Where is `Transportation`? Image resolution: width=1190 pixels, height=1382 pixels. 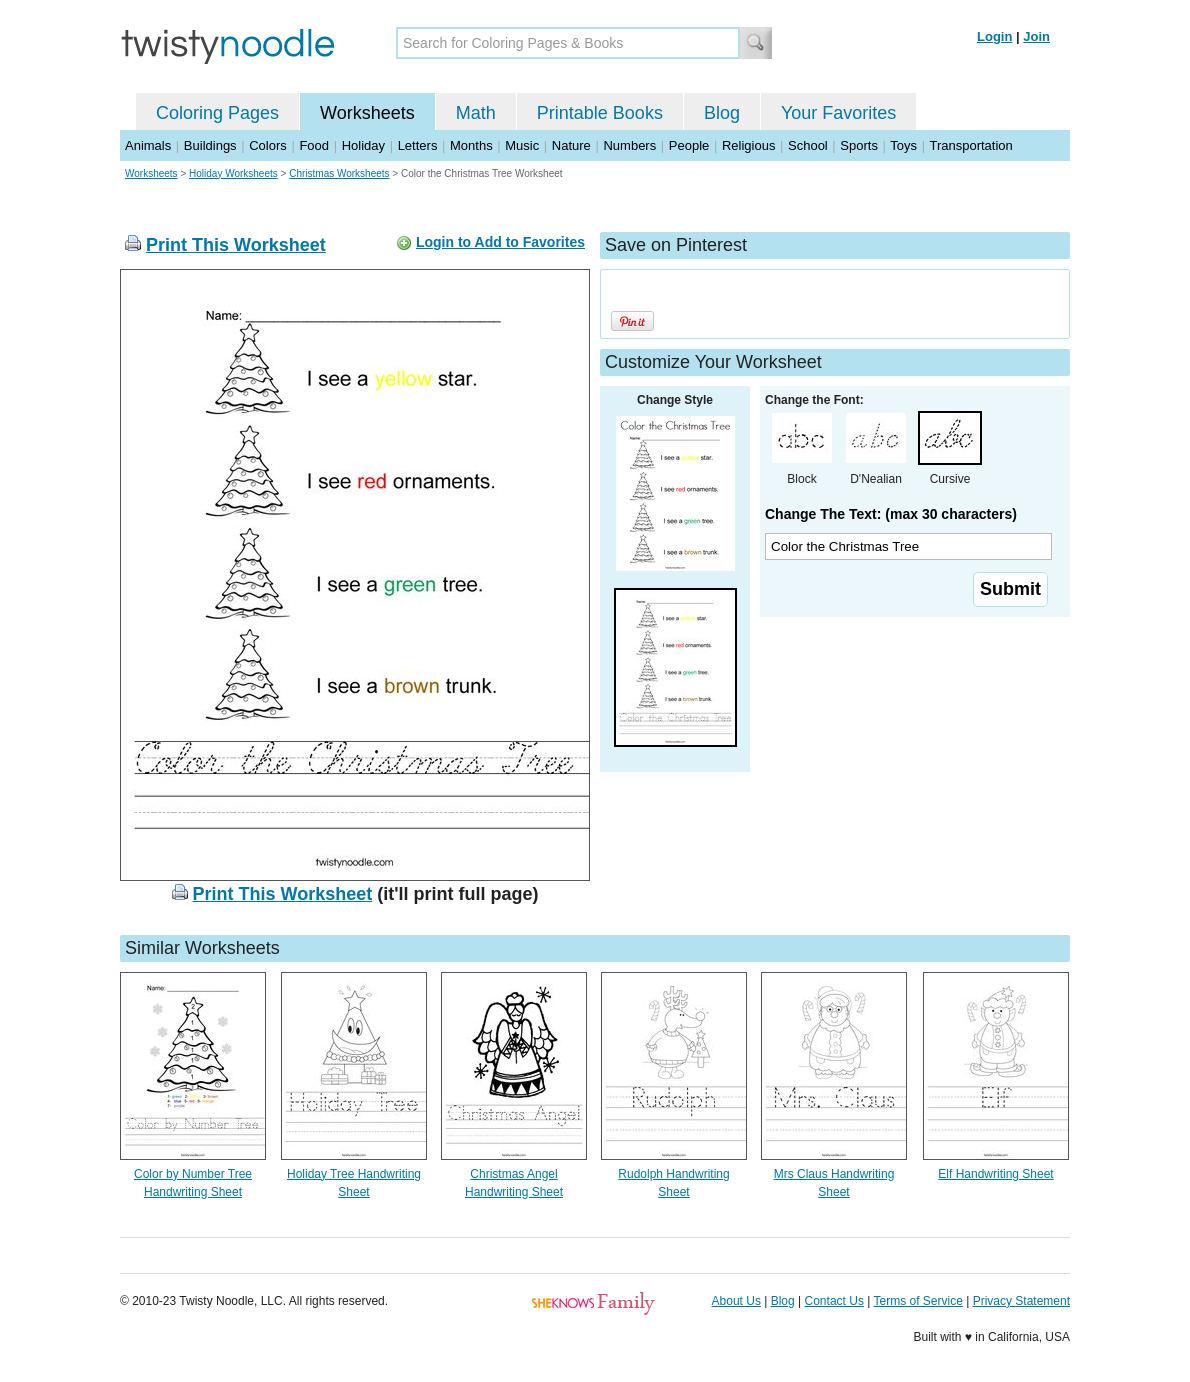
Transportation is located at coordinates (970, 145).